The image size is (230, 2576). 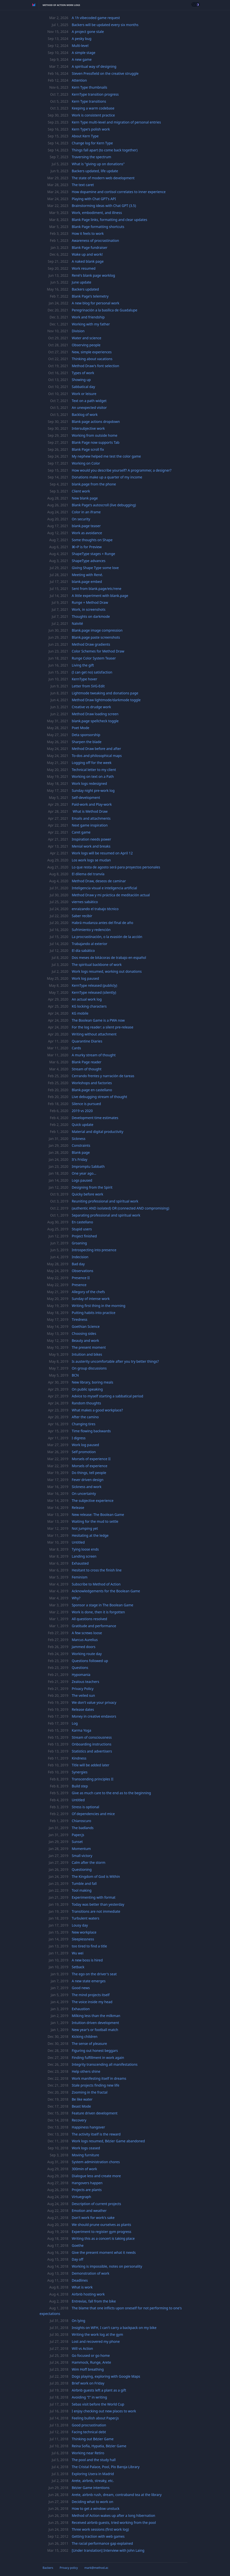 I want to click on Blank.page image compression, so click(x=97, y=630).